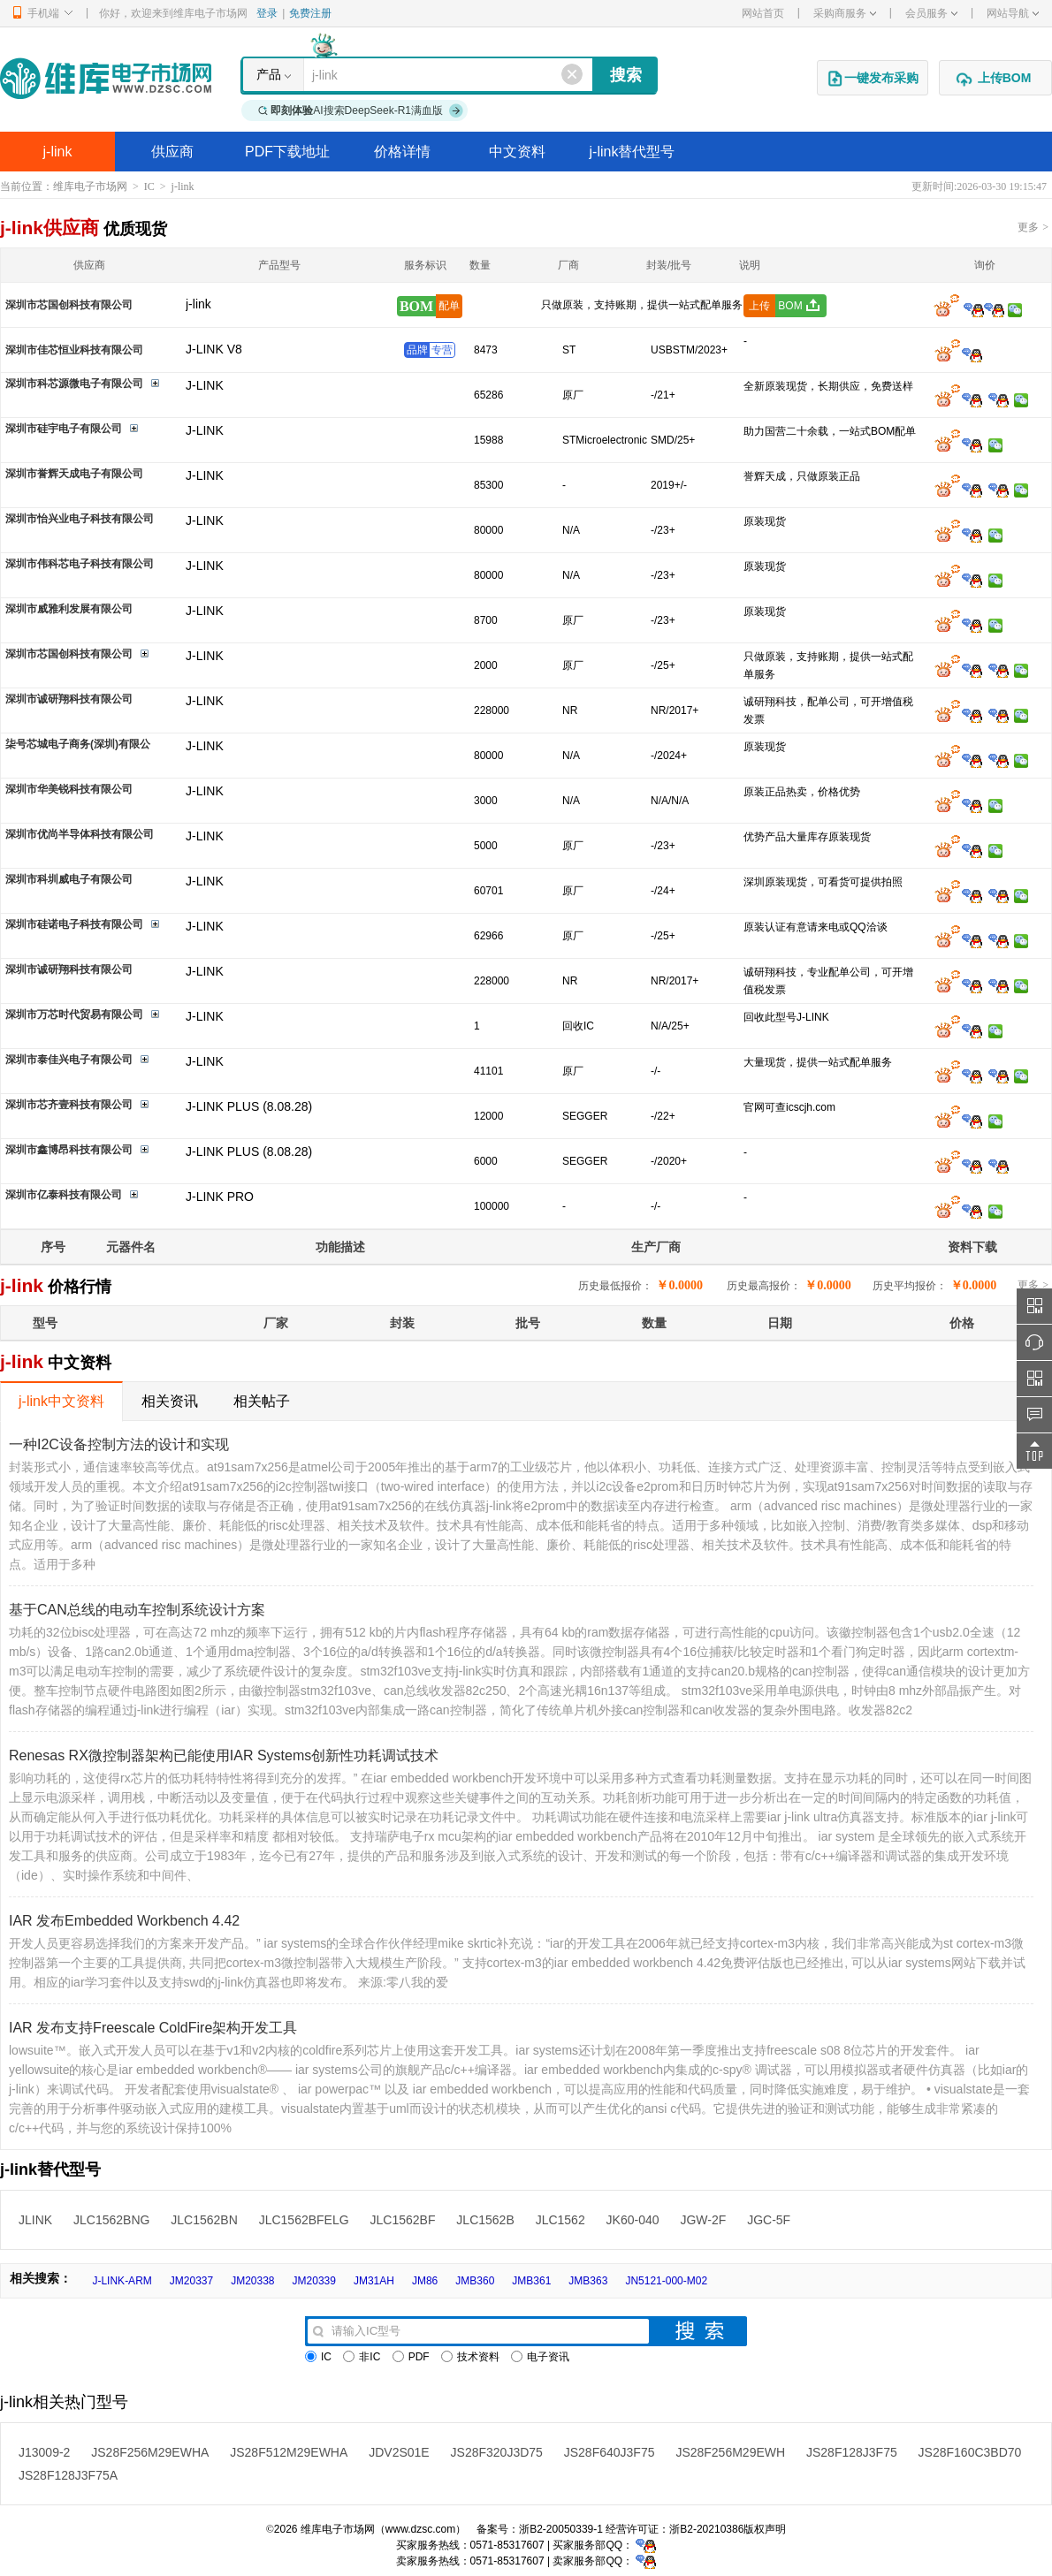 The height and width of the screenshot is (2576, 1052). I want to click on JLC1562BN, so click(204, 2220).